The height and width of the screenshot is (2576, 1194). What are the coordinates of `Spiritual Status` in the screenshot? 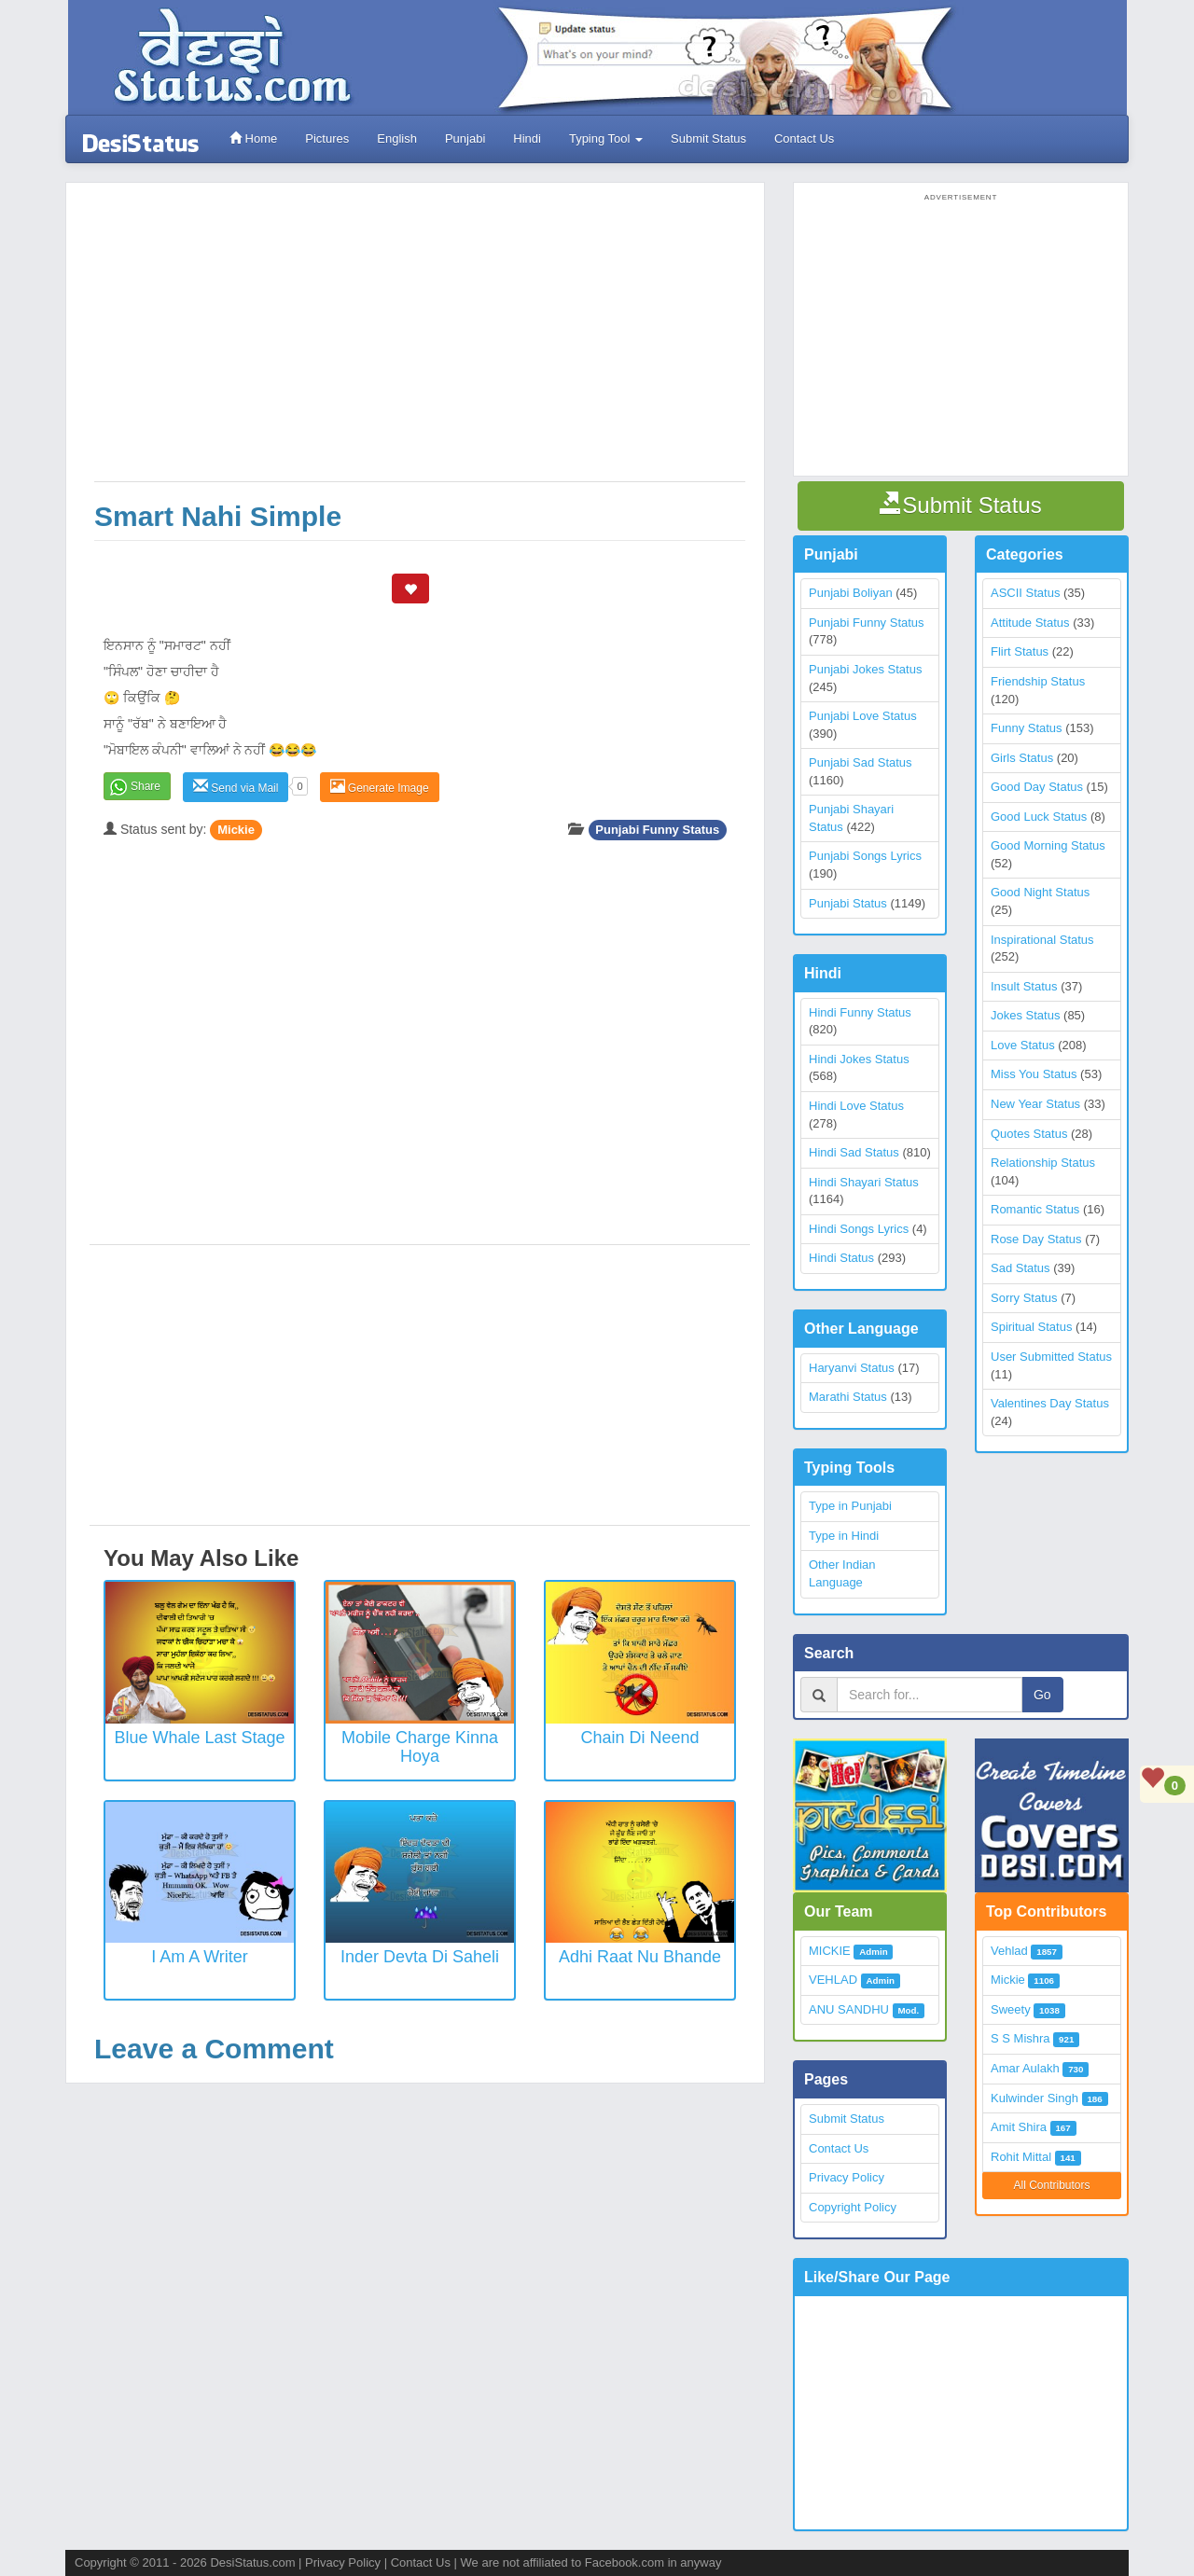 It's located at (1031, 1327).